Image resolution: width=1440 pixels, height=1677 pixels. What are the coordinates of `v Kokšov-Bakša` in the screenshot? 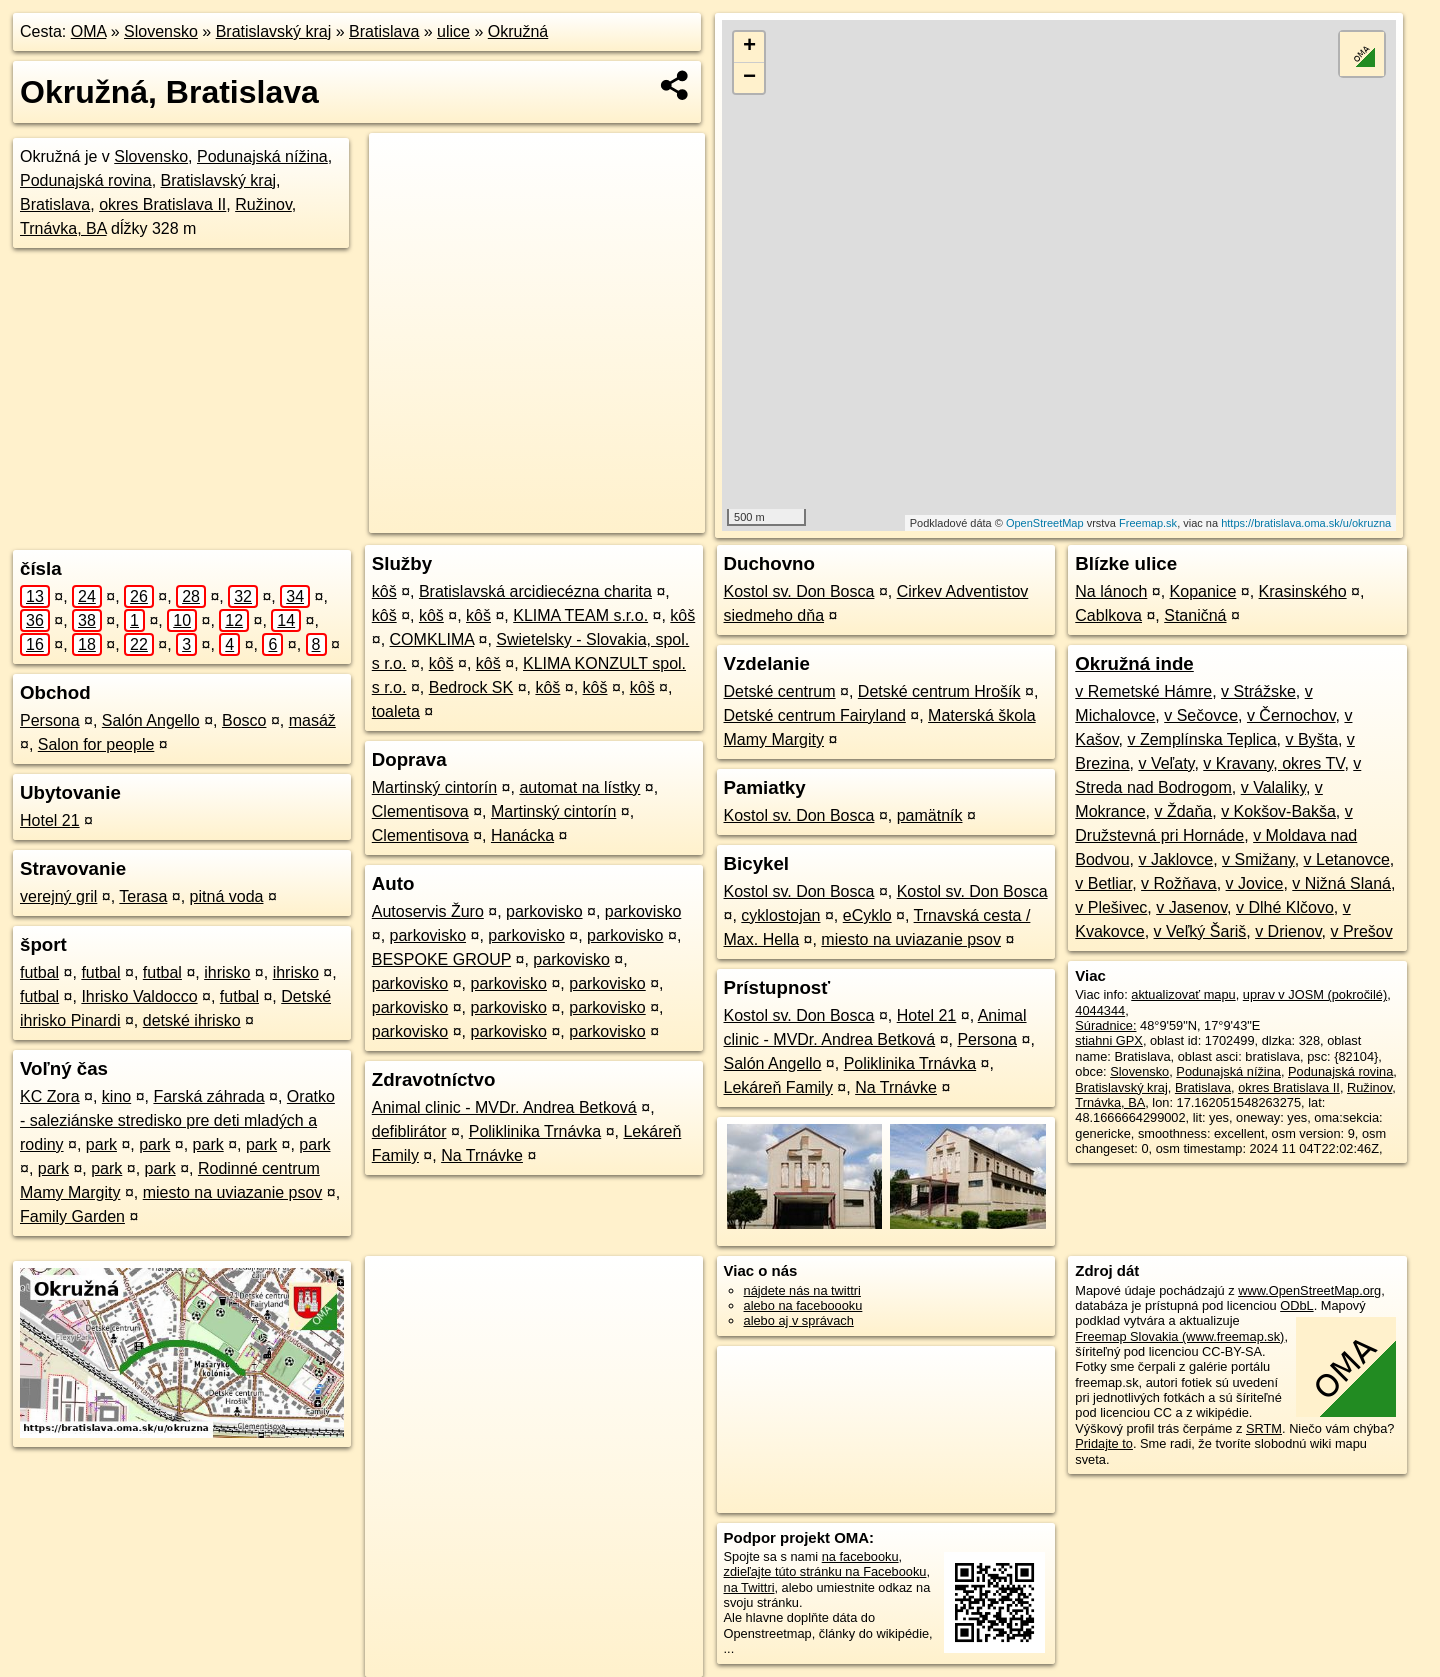 It's located at (1278, 811).